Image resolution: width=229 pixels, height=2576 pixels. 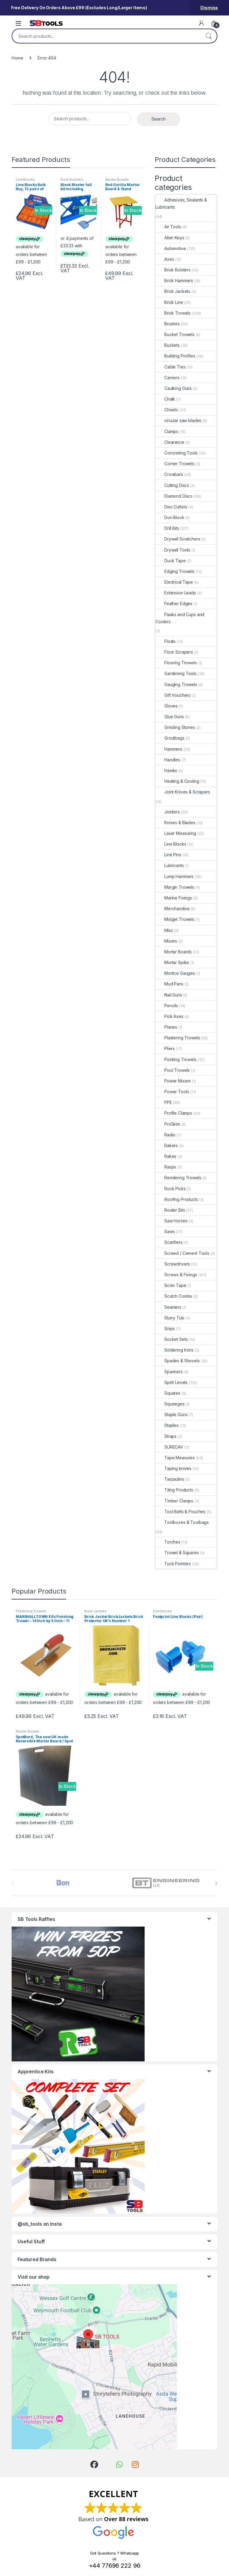 What do you see at coordinates (174, 1489) in the screenshot?
I see `Tiling Products` at bounding box center [174, 1489].